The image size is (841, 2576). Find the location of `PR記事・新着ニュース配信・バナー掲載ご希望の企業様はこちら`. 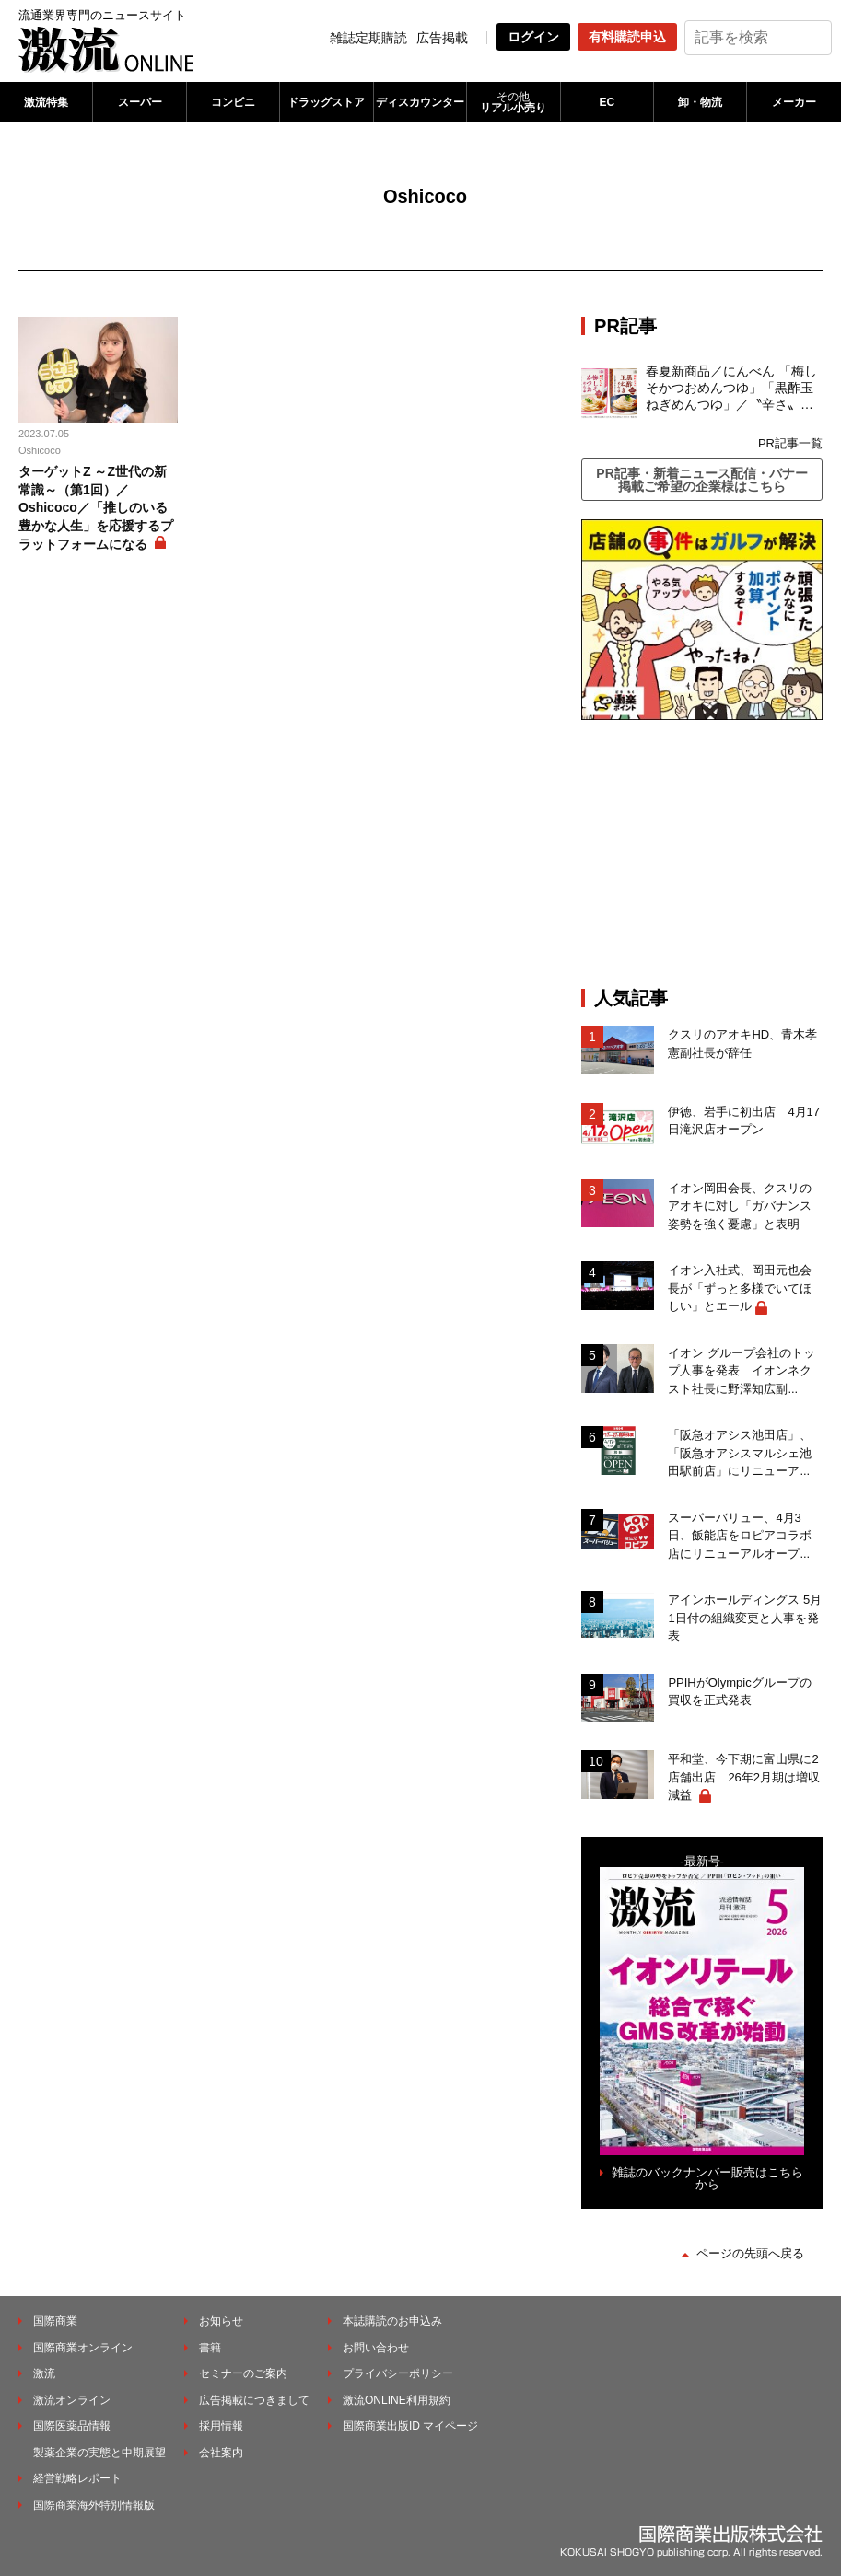

PR記事・新着ニュース配信・バナー掲載ご希望の企業様はこちら is located at coordinates (701, 479).